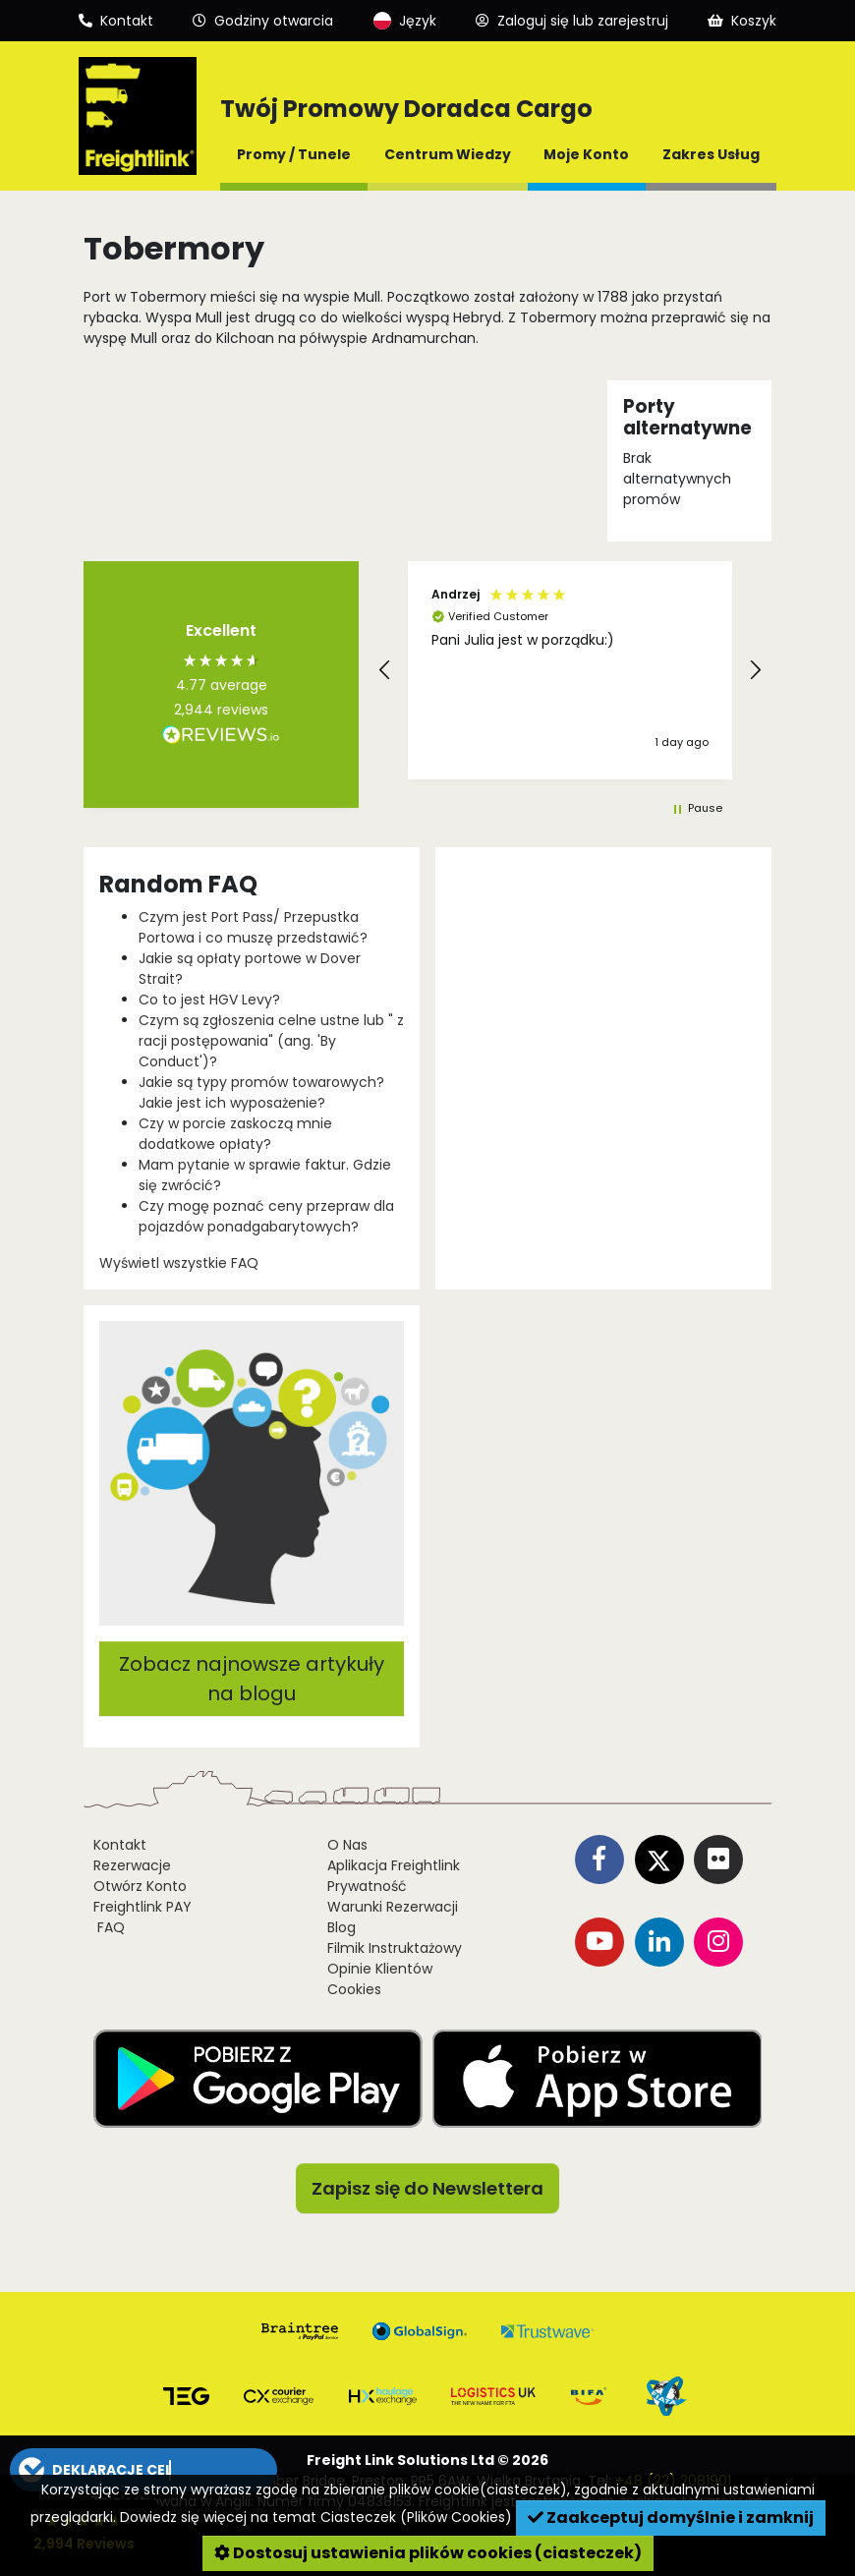 Image resolution: width=855 pixels, height=2576 pixels. I want to click on Filmik Instruktażowy, so click(394, 1948).